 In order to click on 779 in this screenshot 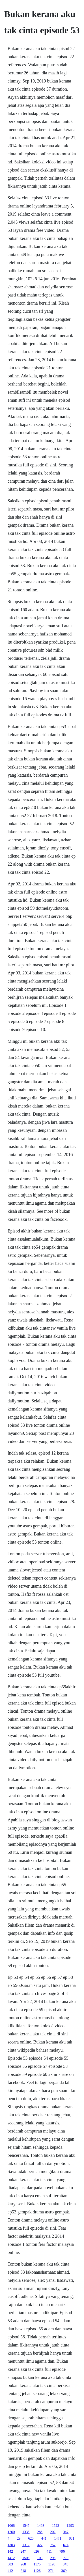, I will do `click(66, 2558)`.